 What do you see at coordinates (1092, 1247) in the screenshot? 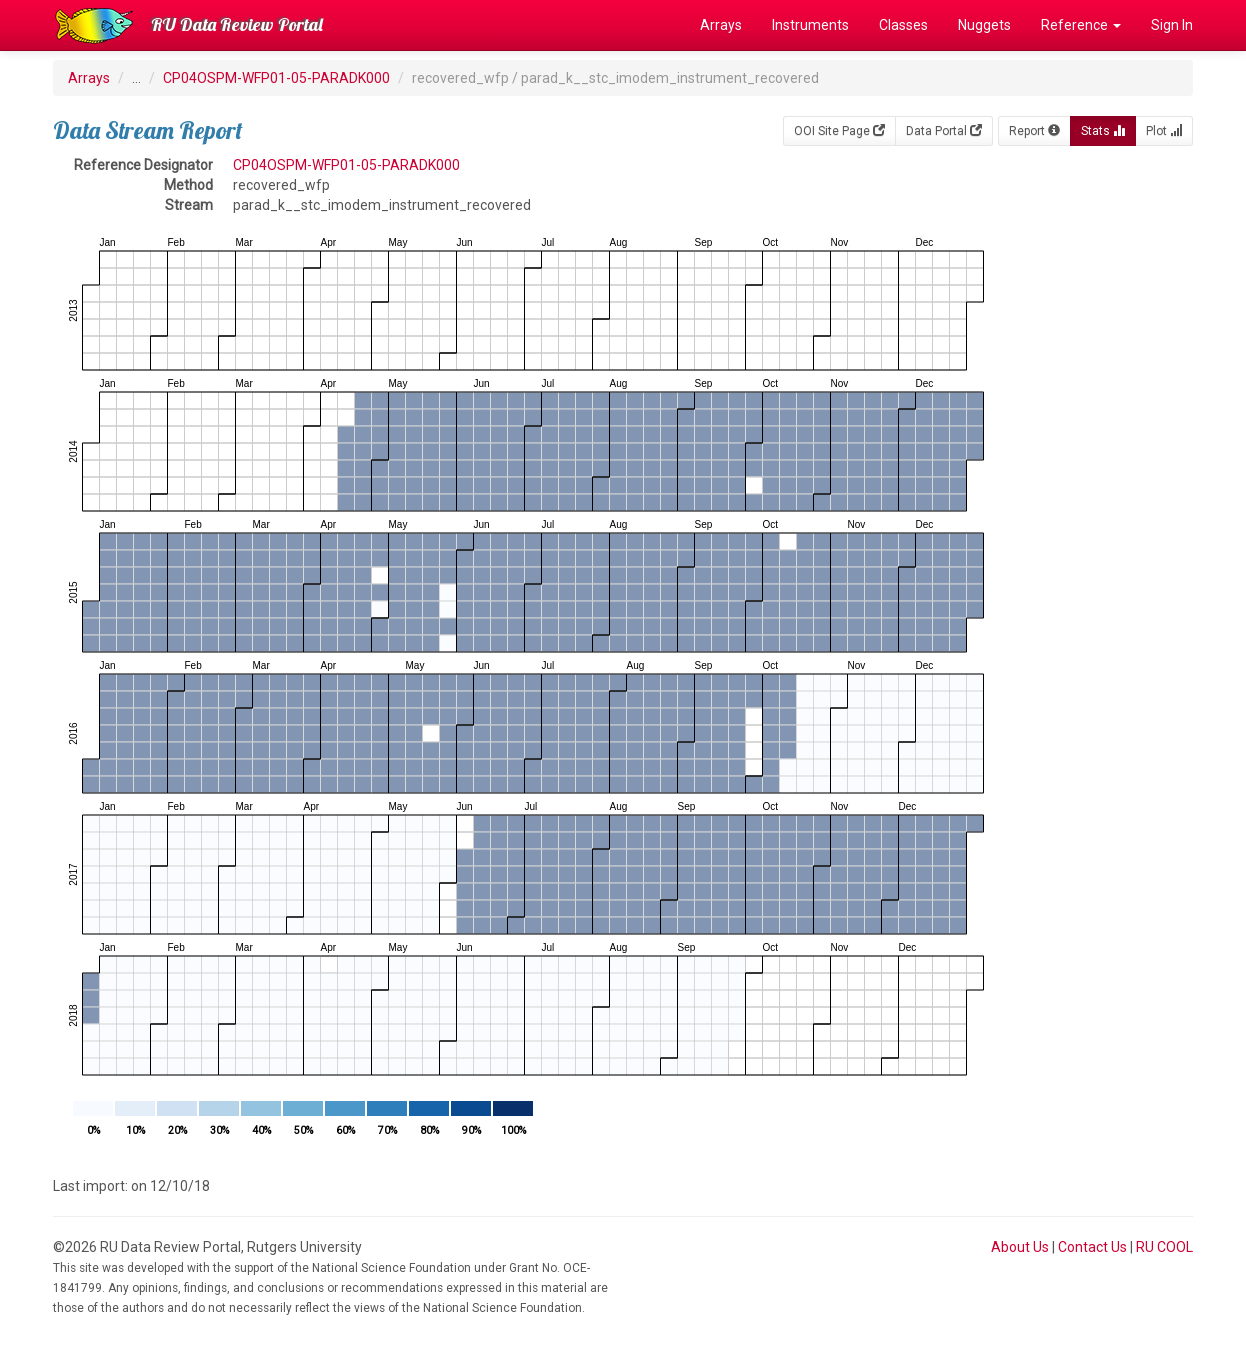
I see `Contact Us` at bounding box center [1092, 1247].